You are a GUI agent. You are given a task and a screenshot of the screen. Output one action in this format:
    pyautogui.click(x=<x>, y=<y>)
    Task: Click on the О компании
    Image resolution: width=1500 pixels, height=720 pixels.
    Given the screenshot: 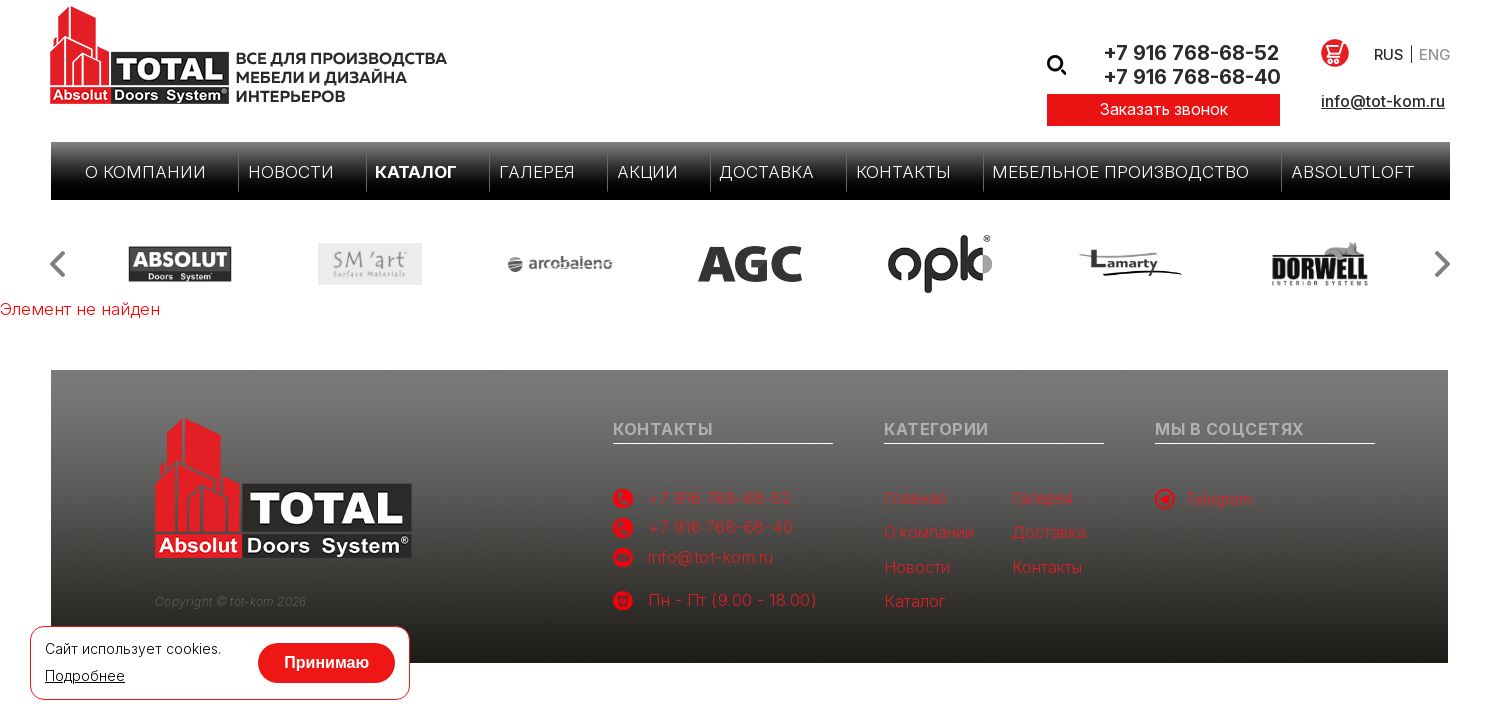 What is the action you would take?
    pyautogui.click(x=145, y=172)
    